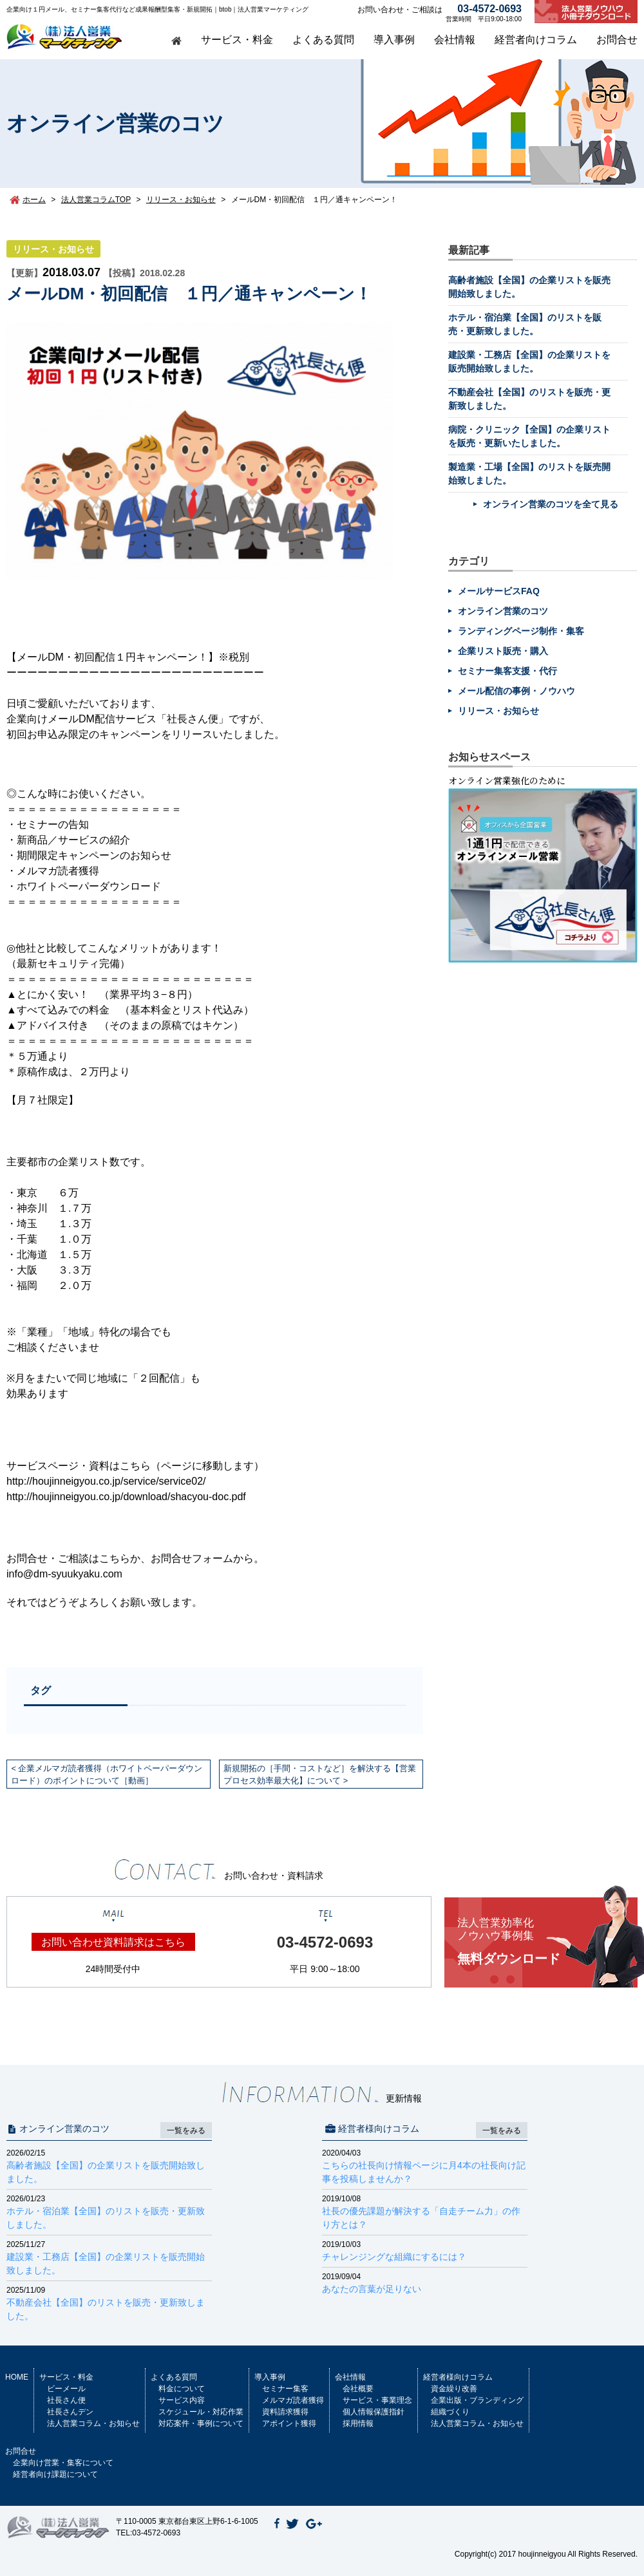 The height and width of the screenshot is (2576, 644). What do you see at coordinates (109, 2211) in the screenshot?
I see `ホテル・宿泊業【全国】のリストを販売・更新致しました。` at bounding box center [109, 2211].